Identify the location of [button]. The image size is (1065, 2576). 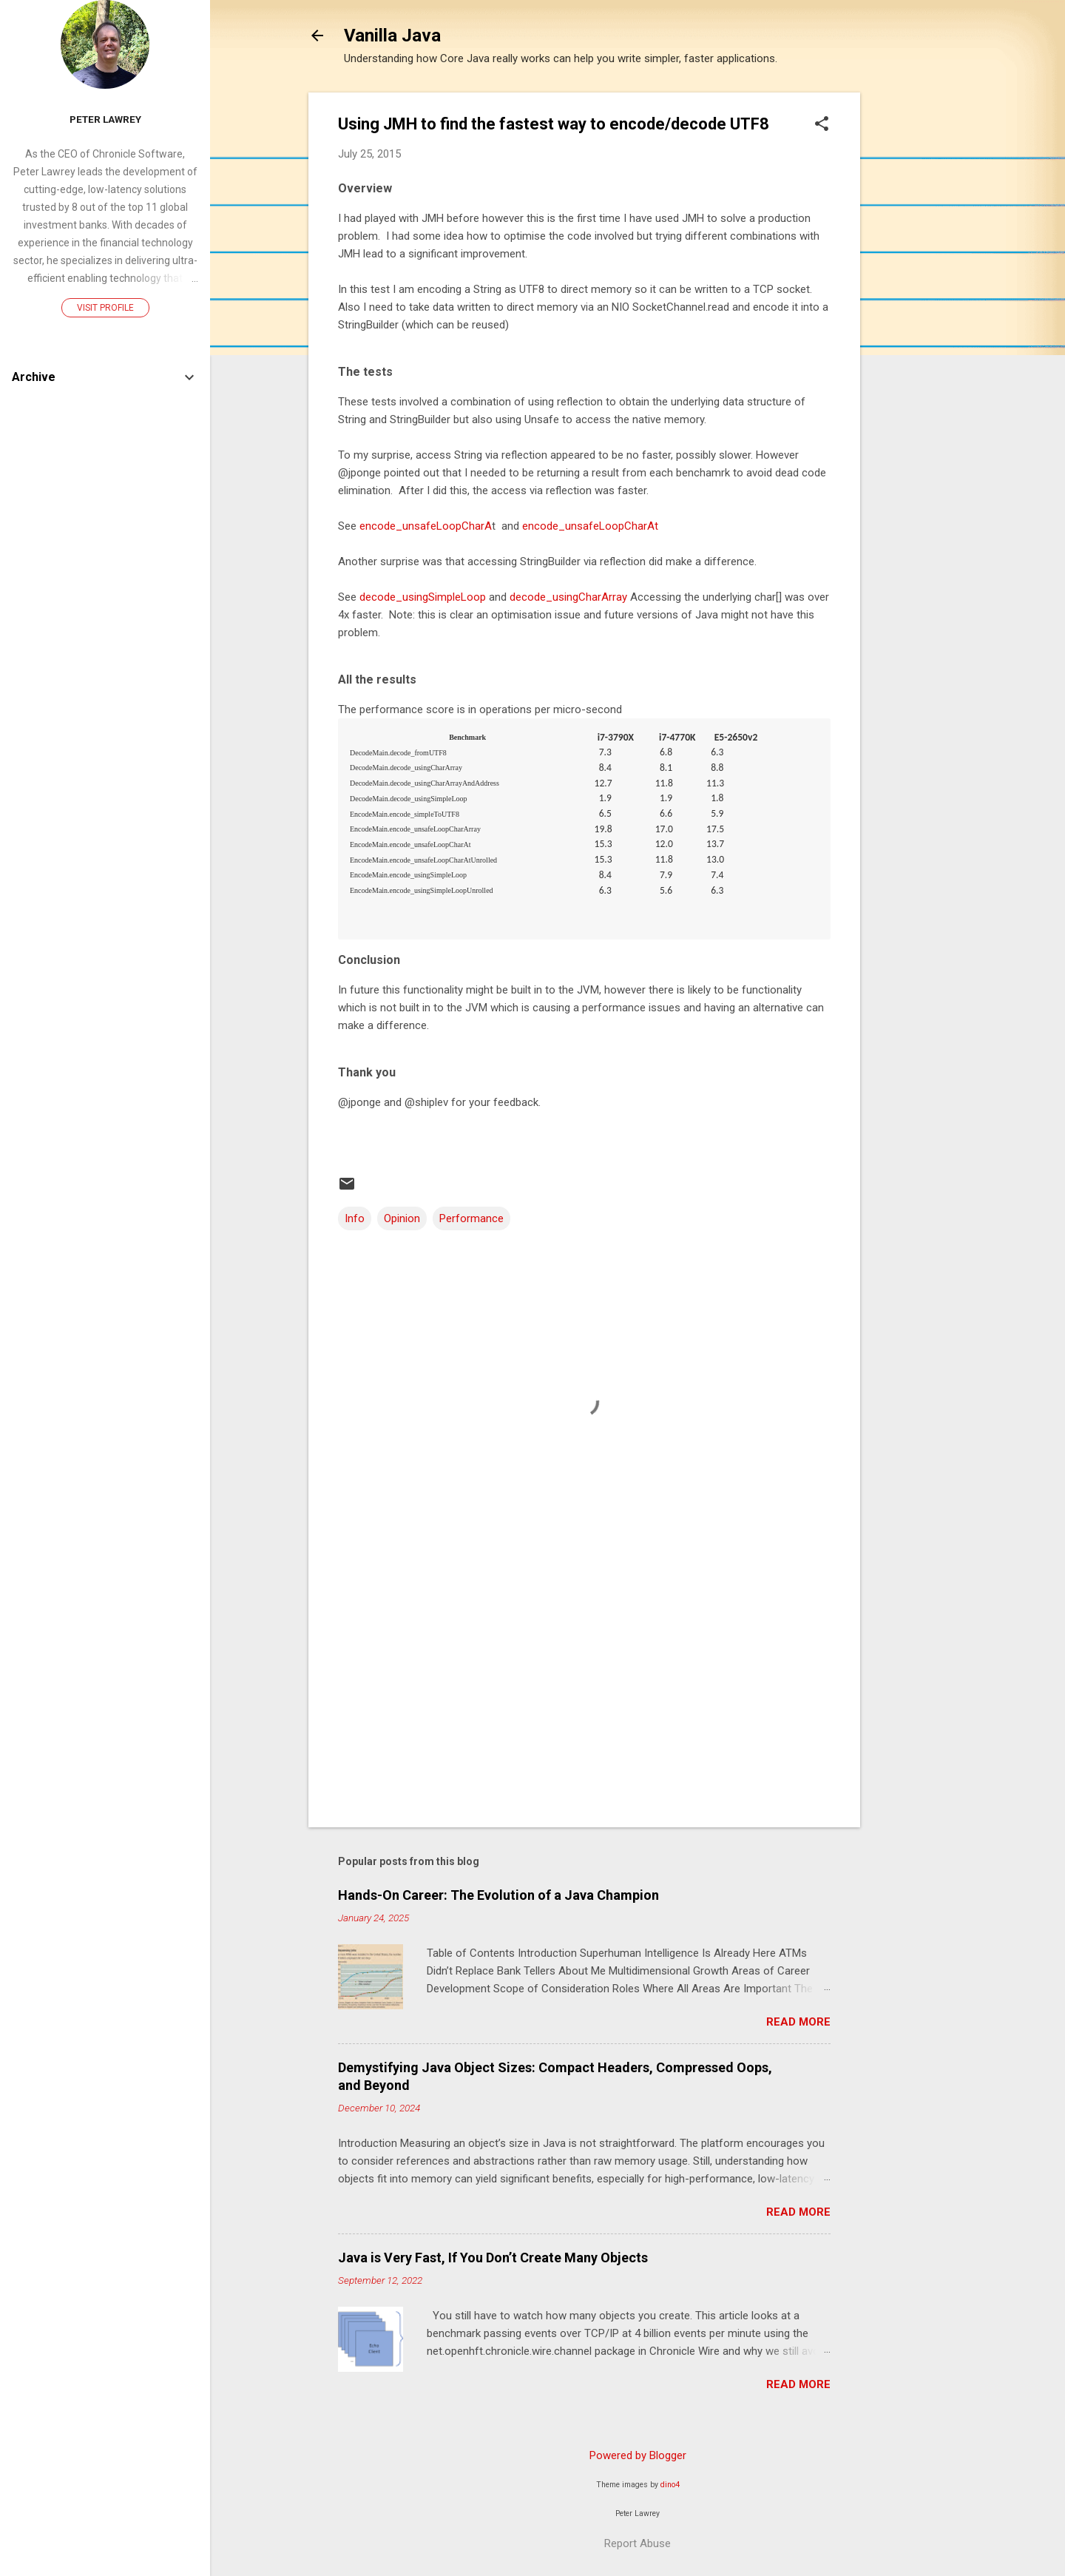
(822, 125).